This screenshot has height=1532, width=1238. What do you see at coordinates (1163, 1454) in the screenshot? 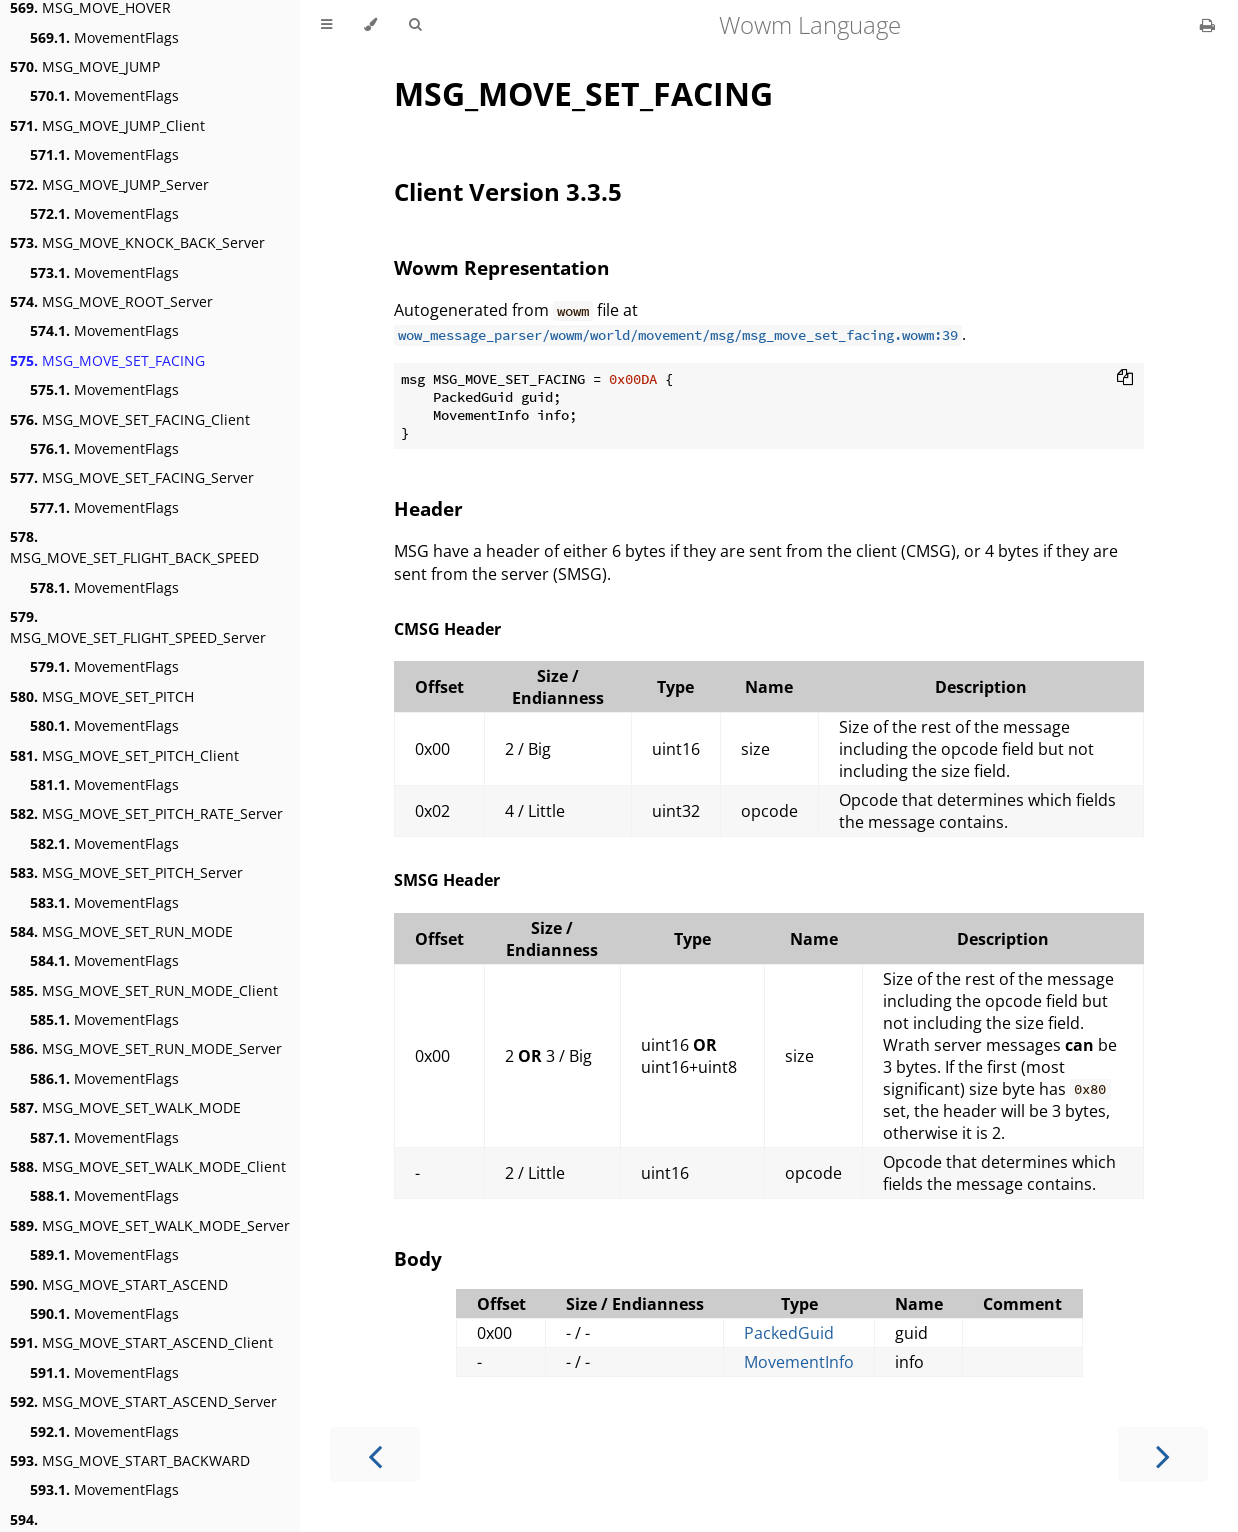
I see `[Next chapter]` at bounding box center [1163, 1454].